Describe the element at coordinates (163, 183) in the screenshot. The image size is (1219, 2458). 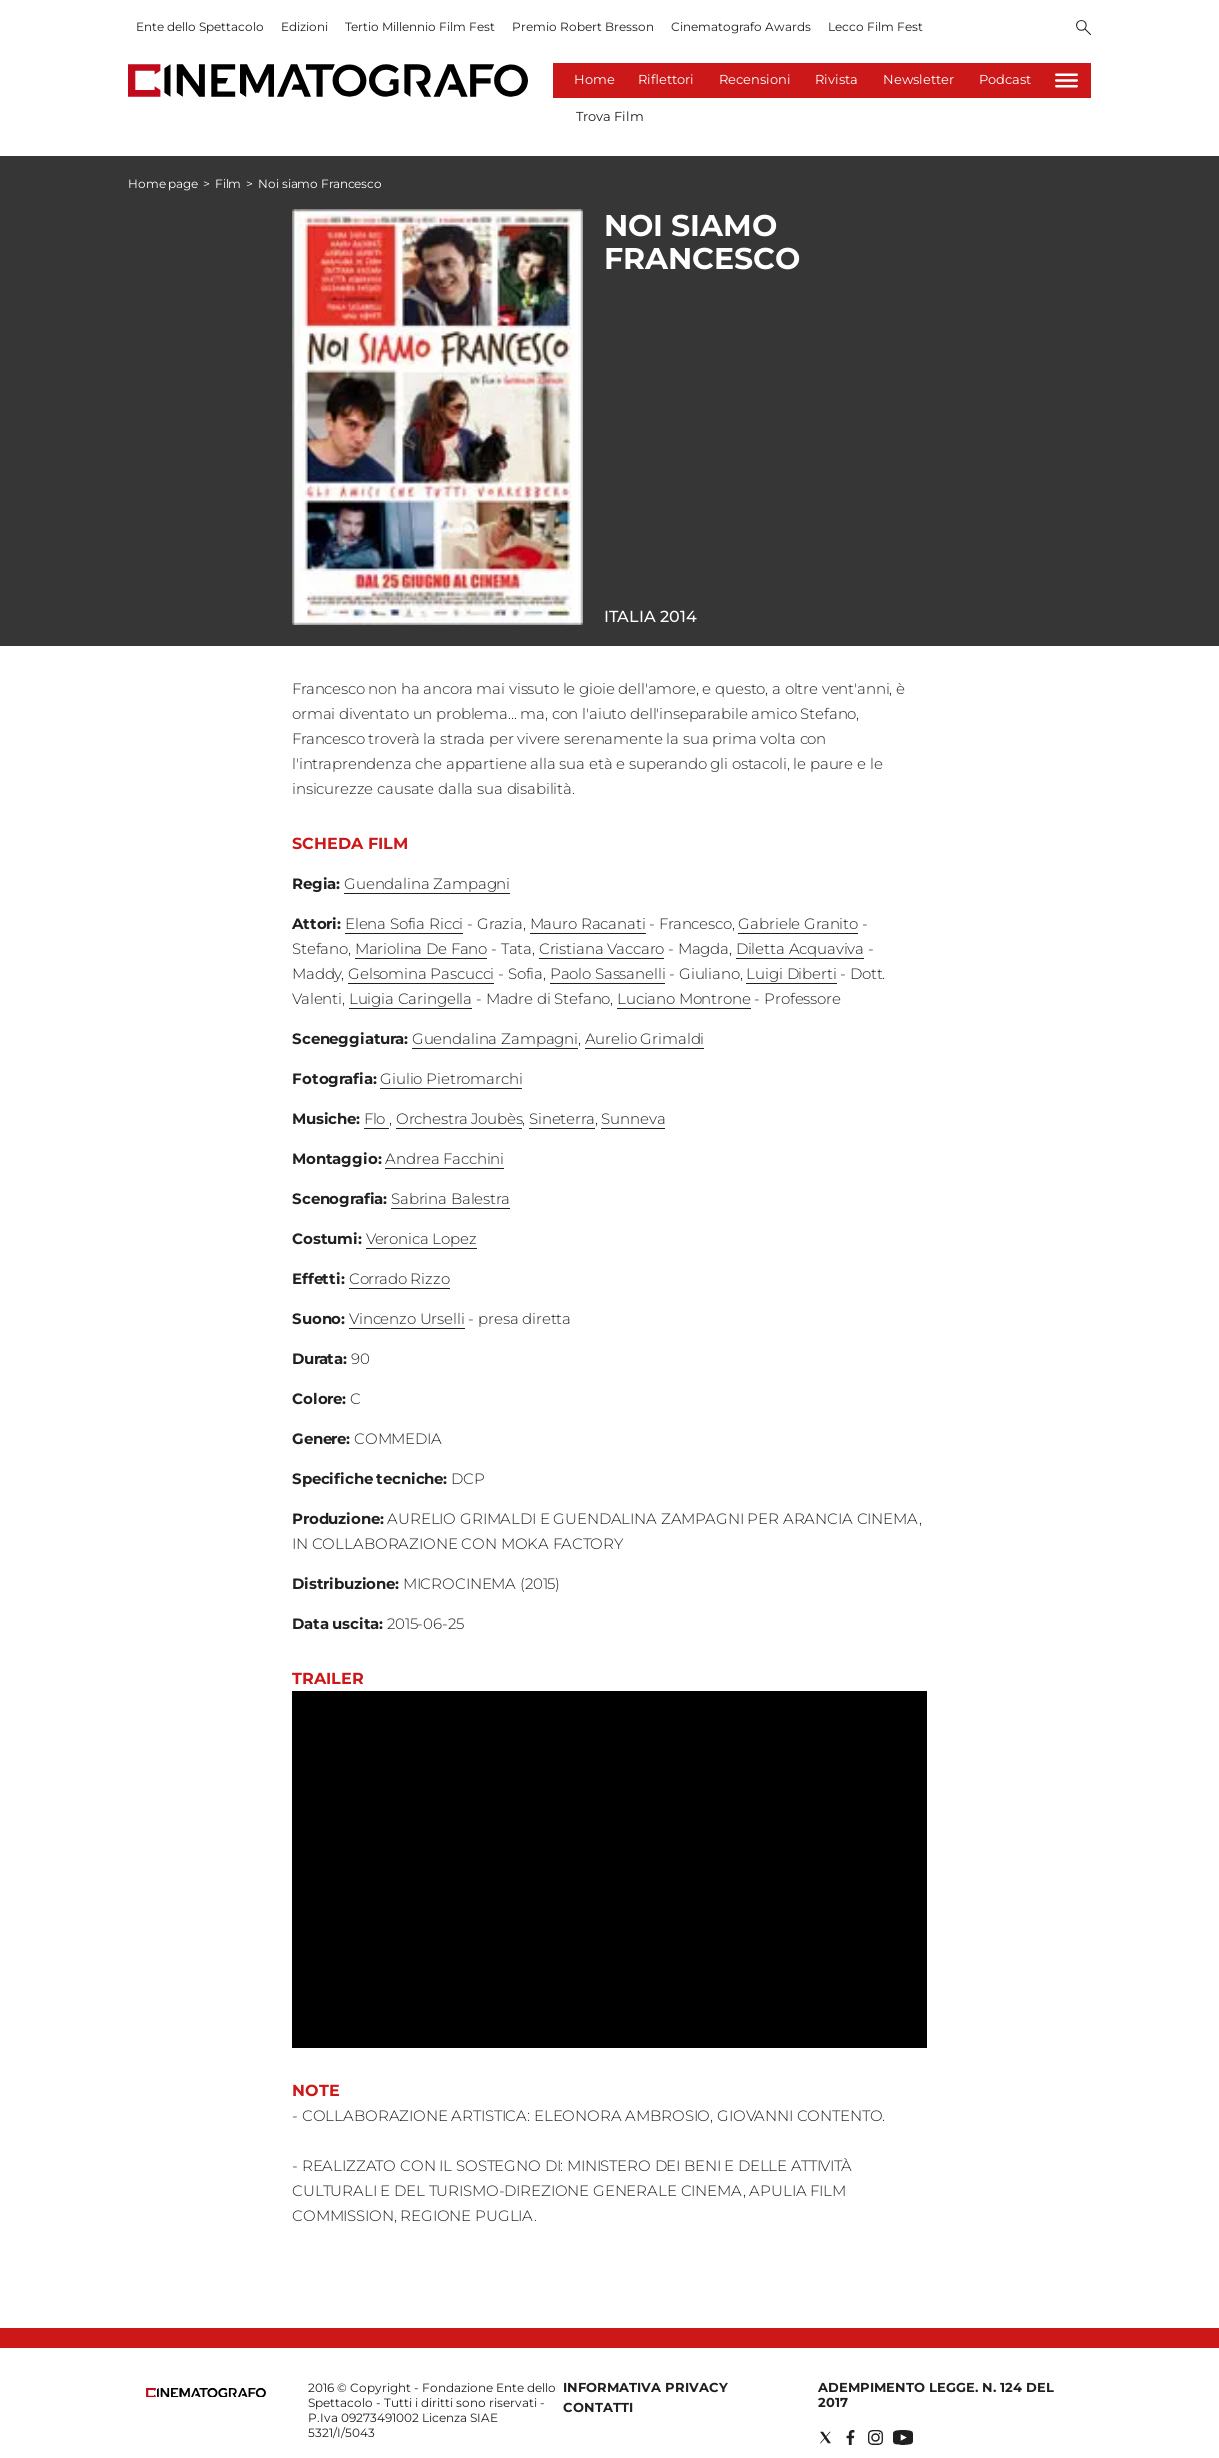
I see `Home page` at that location.